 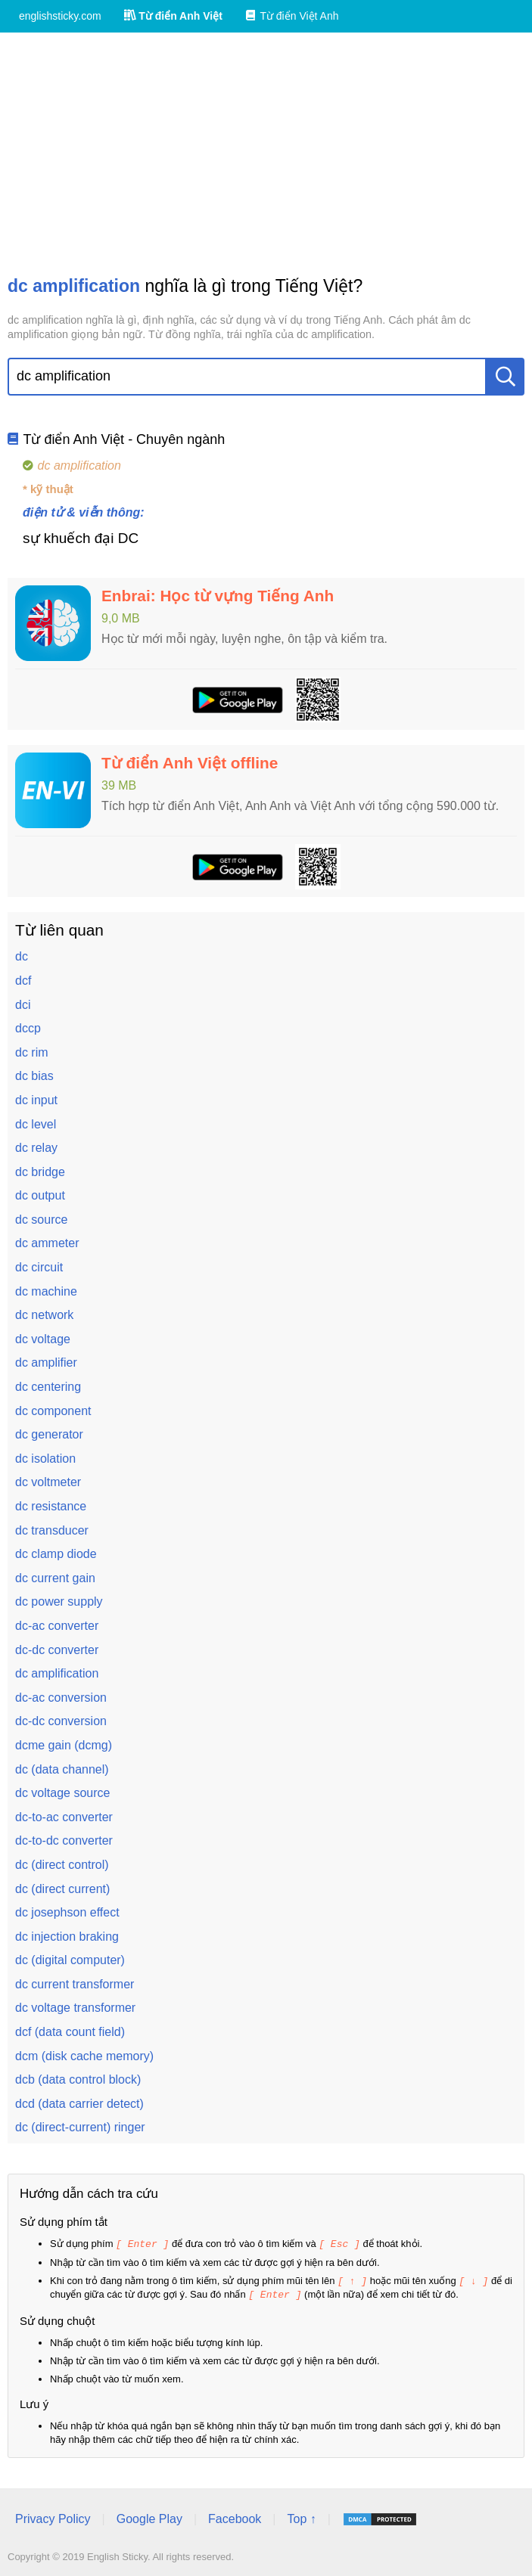 I want to click on dcme gain (dcmg), so click(x=63, y=1745).